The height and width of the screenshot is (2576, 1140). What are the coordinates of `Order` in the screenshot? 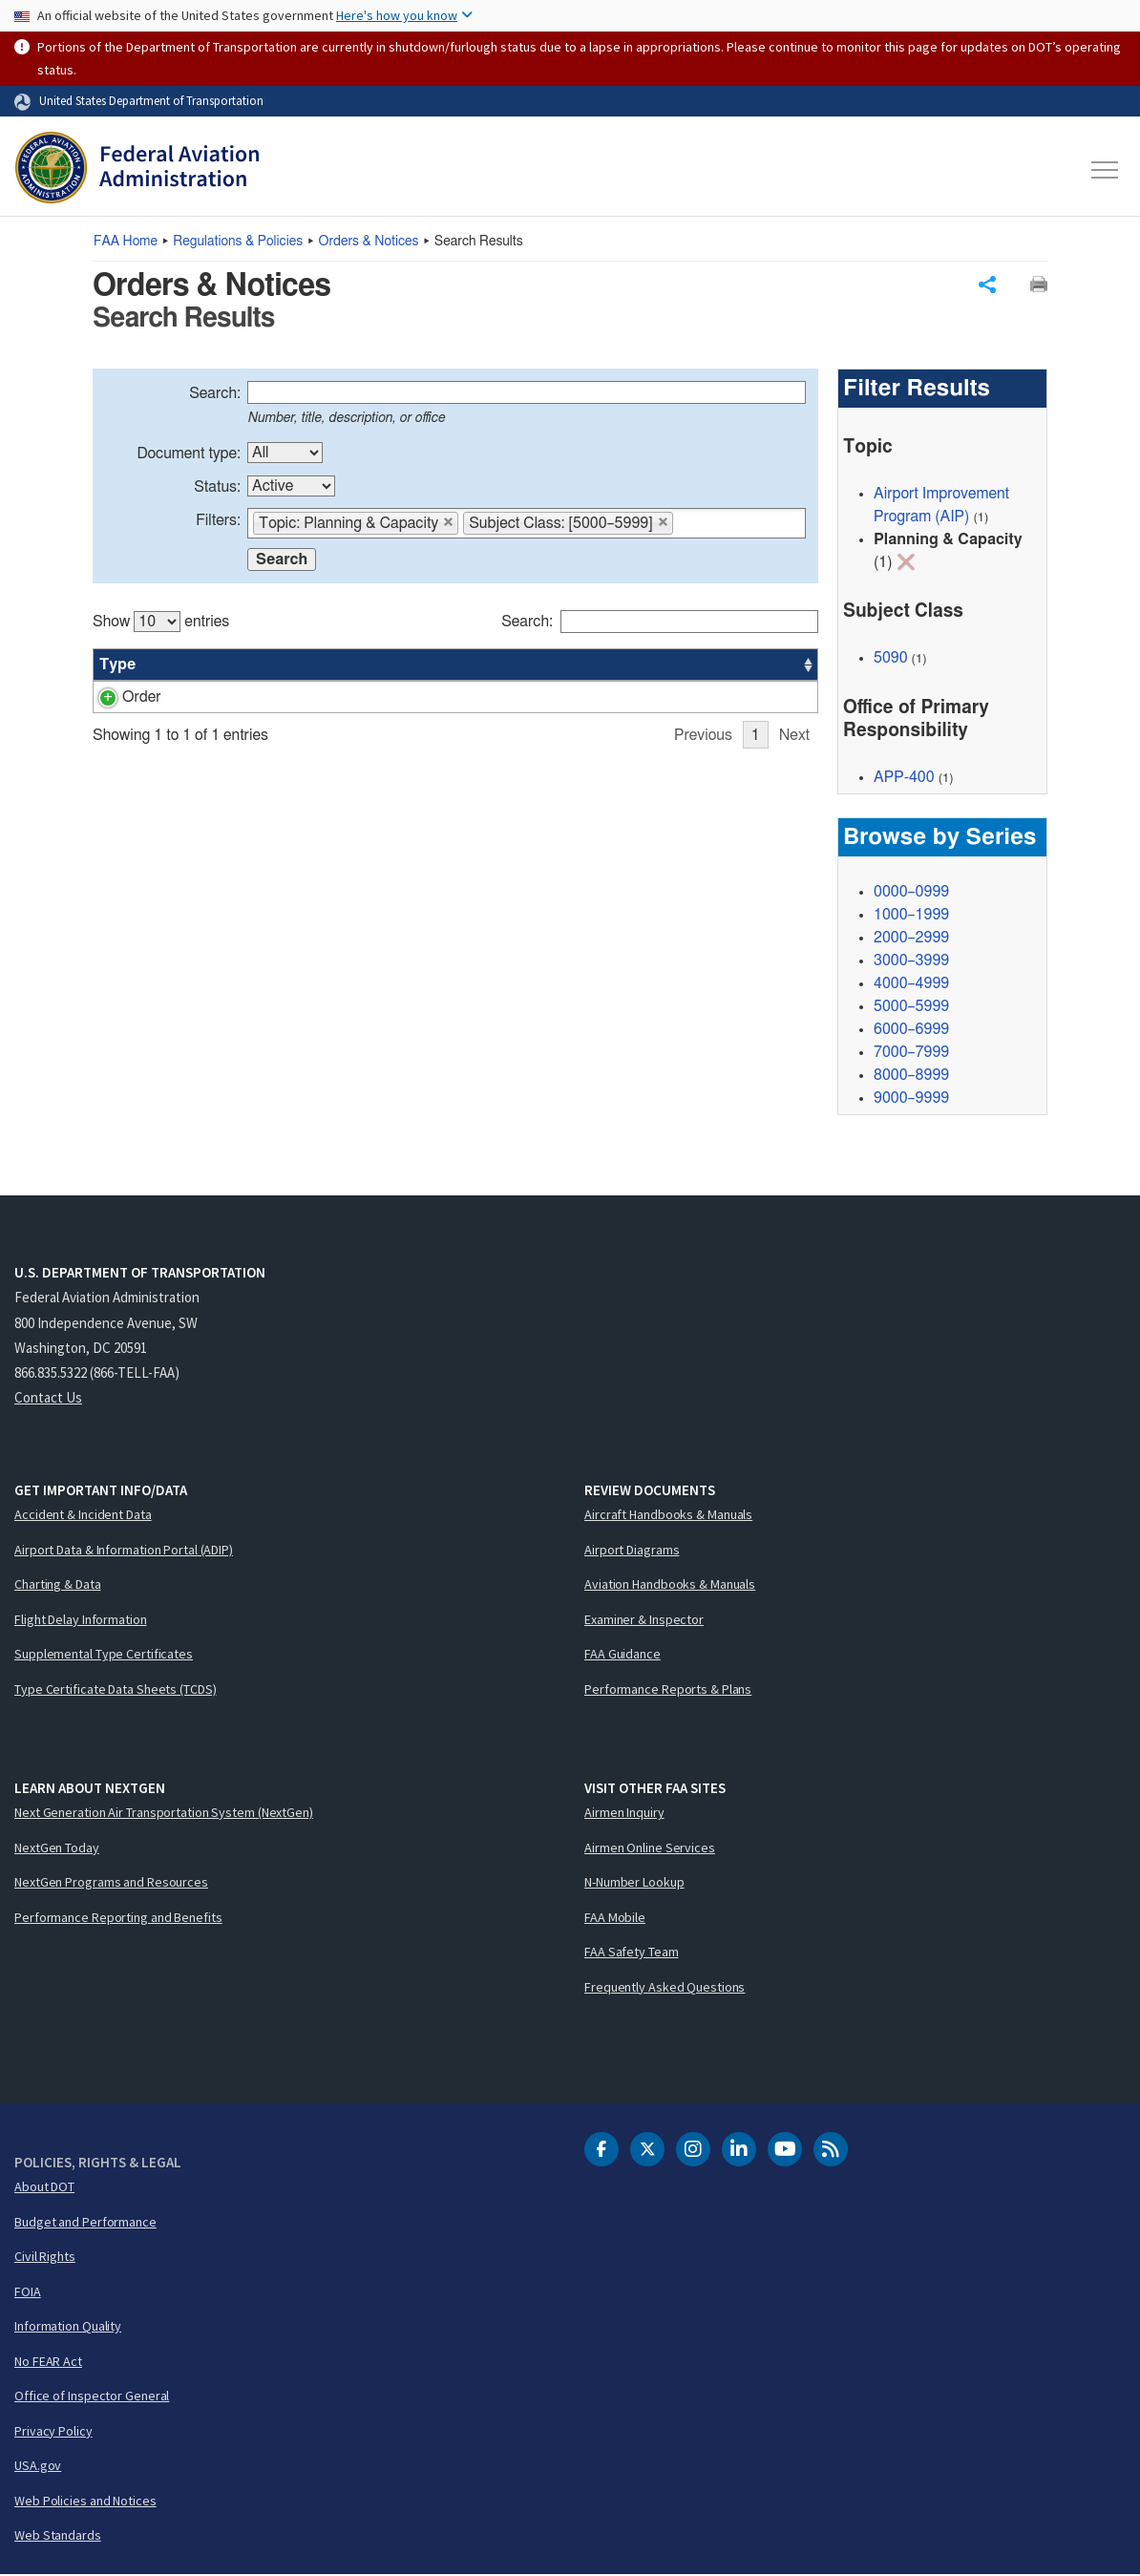 It's located at (118, 699).